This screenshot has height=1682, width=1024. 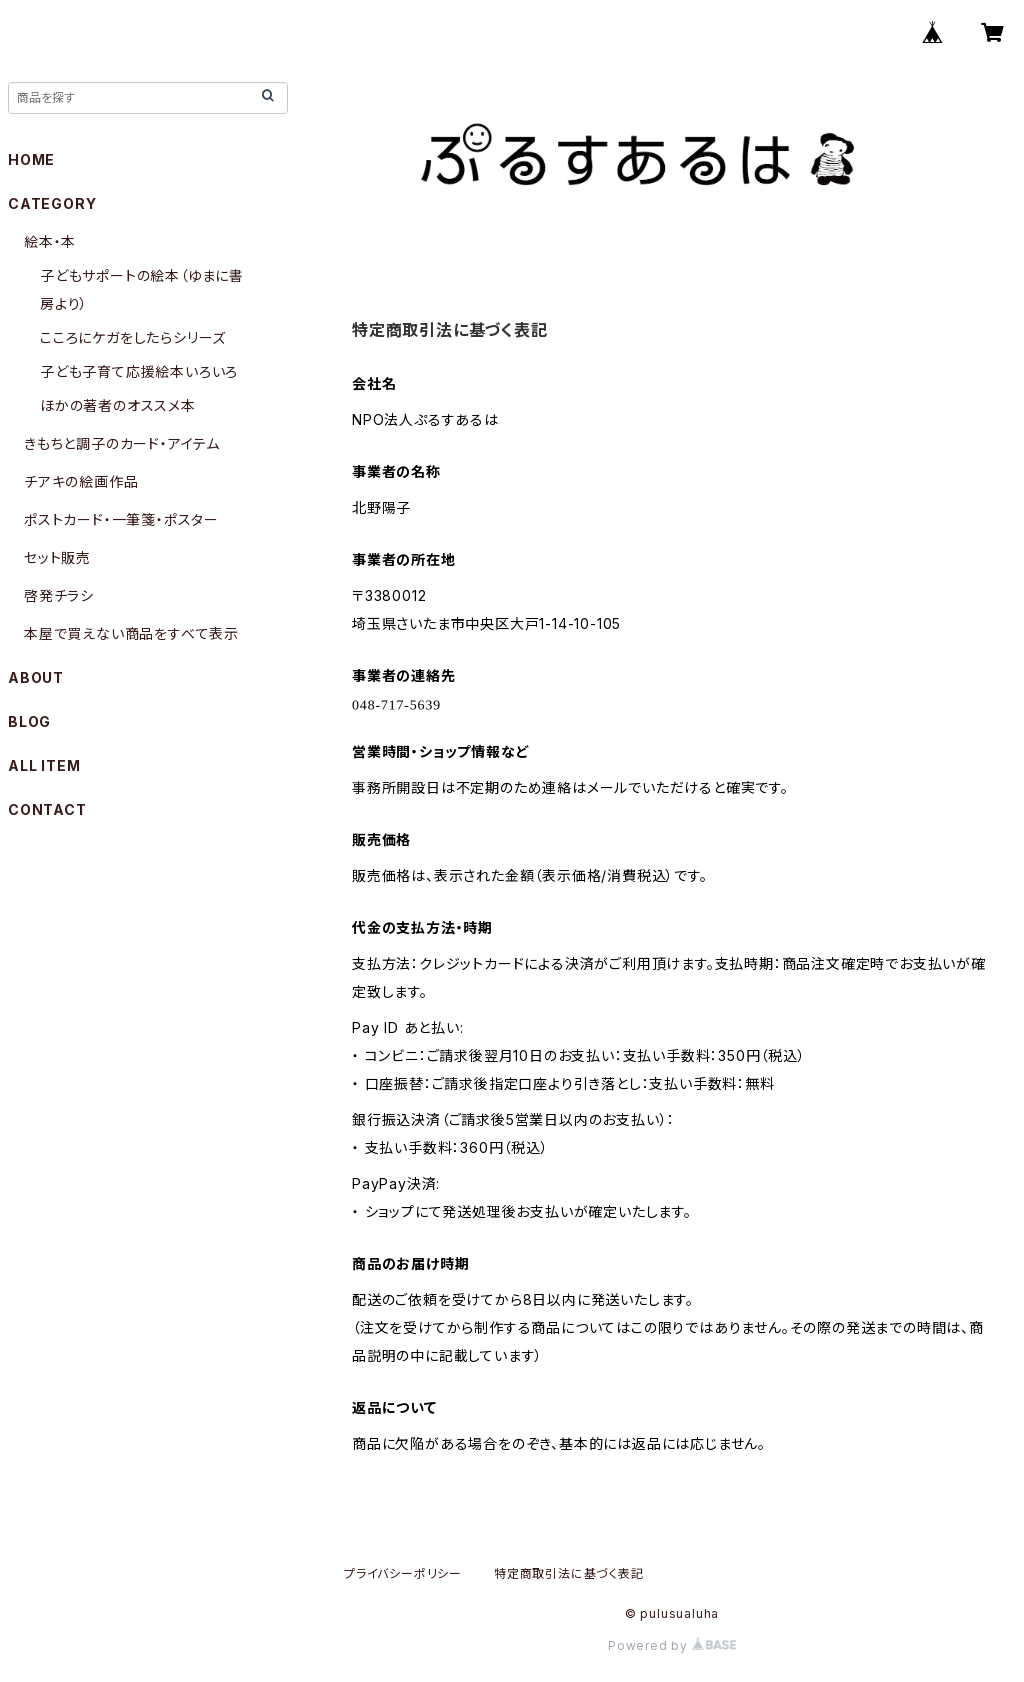 What do you see at coordinates (47, 809) in the screenshot?
I see `CONTACT` at bounding box center [47, 809].